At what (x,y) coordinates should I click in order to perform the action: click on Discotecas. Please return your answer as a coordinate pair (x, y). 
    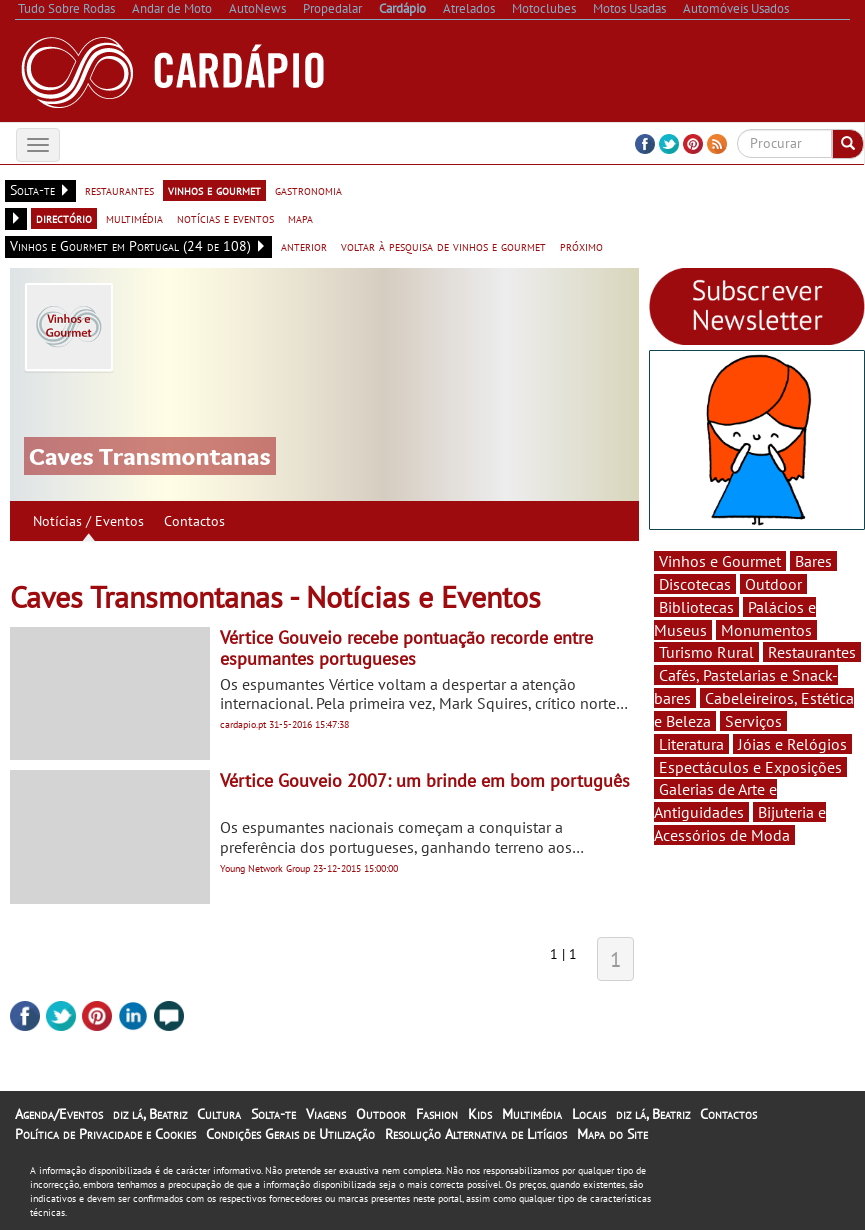
    Looking at the image, I should click on (695, 584).